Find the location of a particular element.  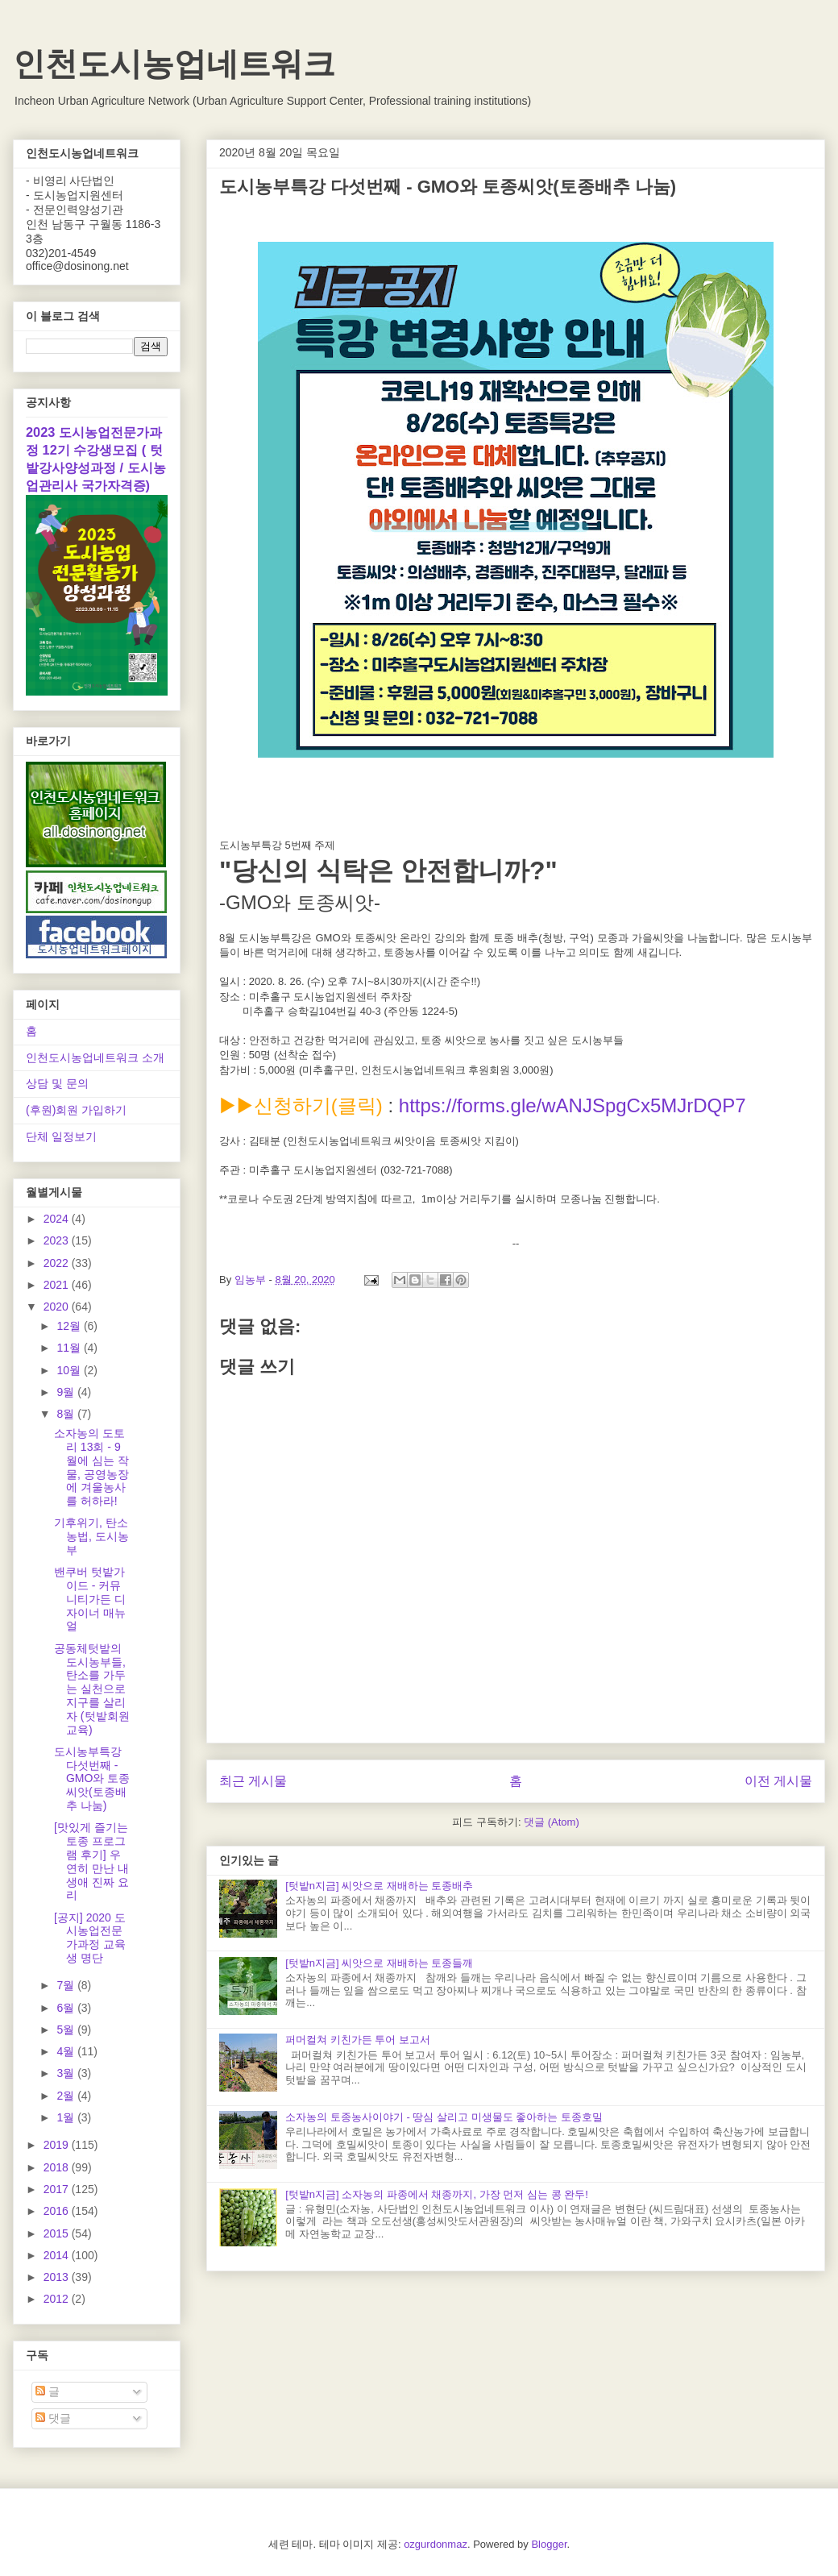

ozgurdonmaz is located at coordinates (435, 2544).